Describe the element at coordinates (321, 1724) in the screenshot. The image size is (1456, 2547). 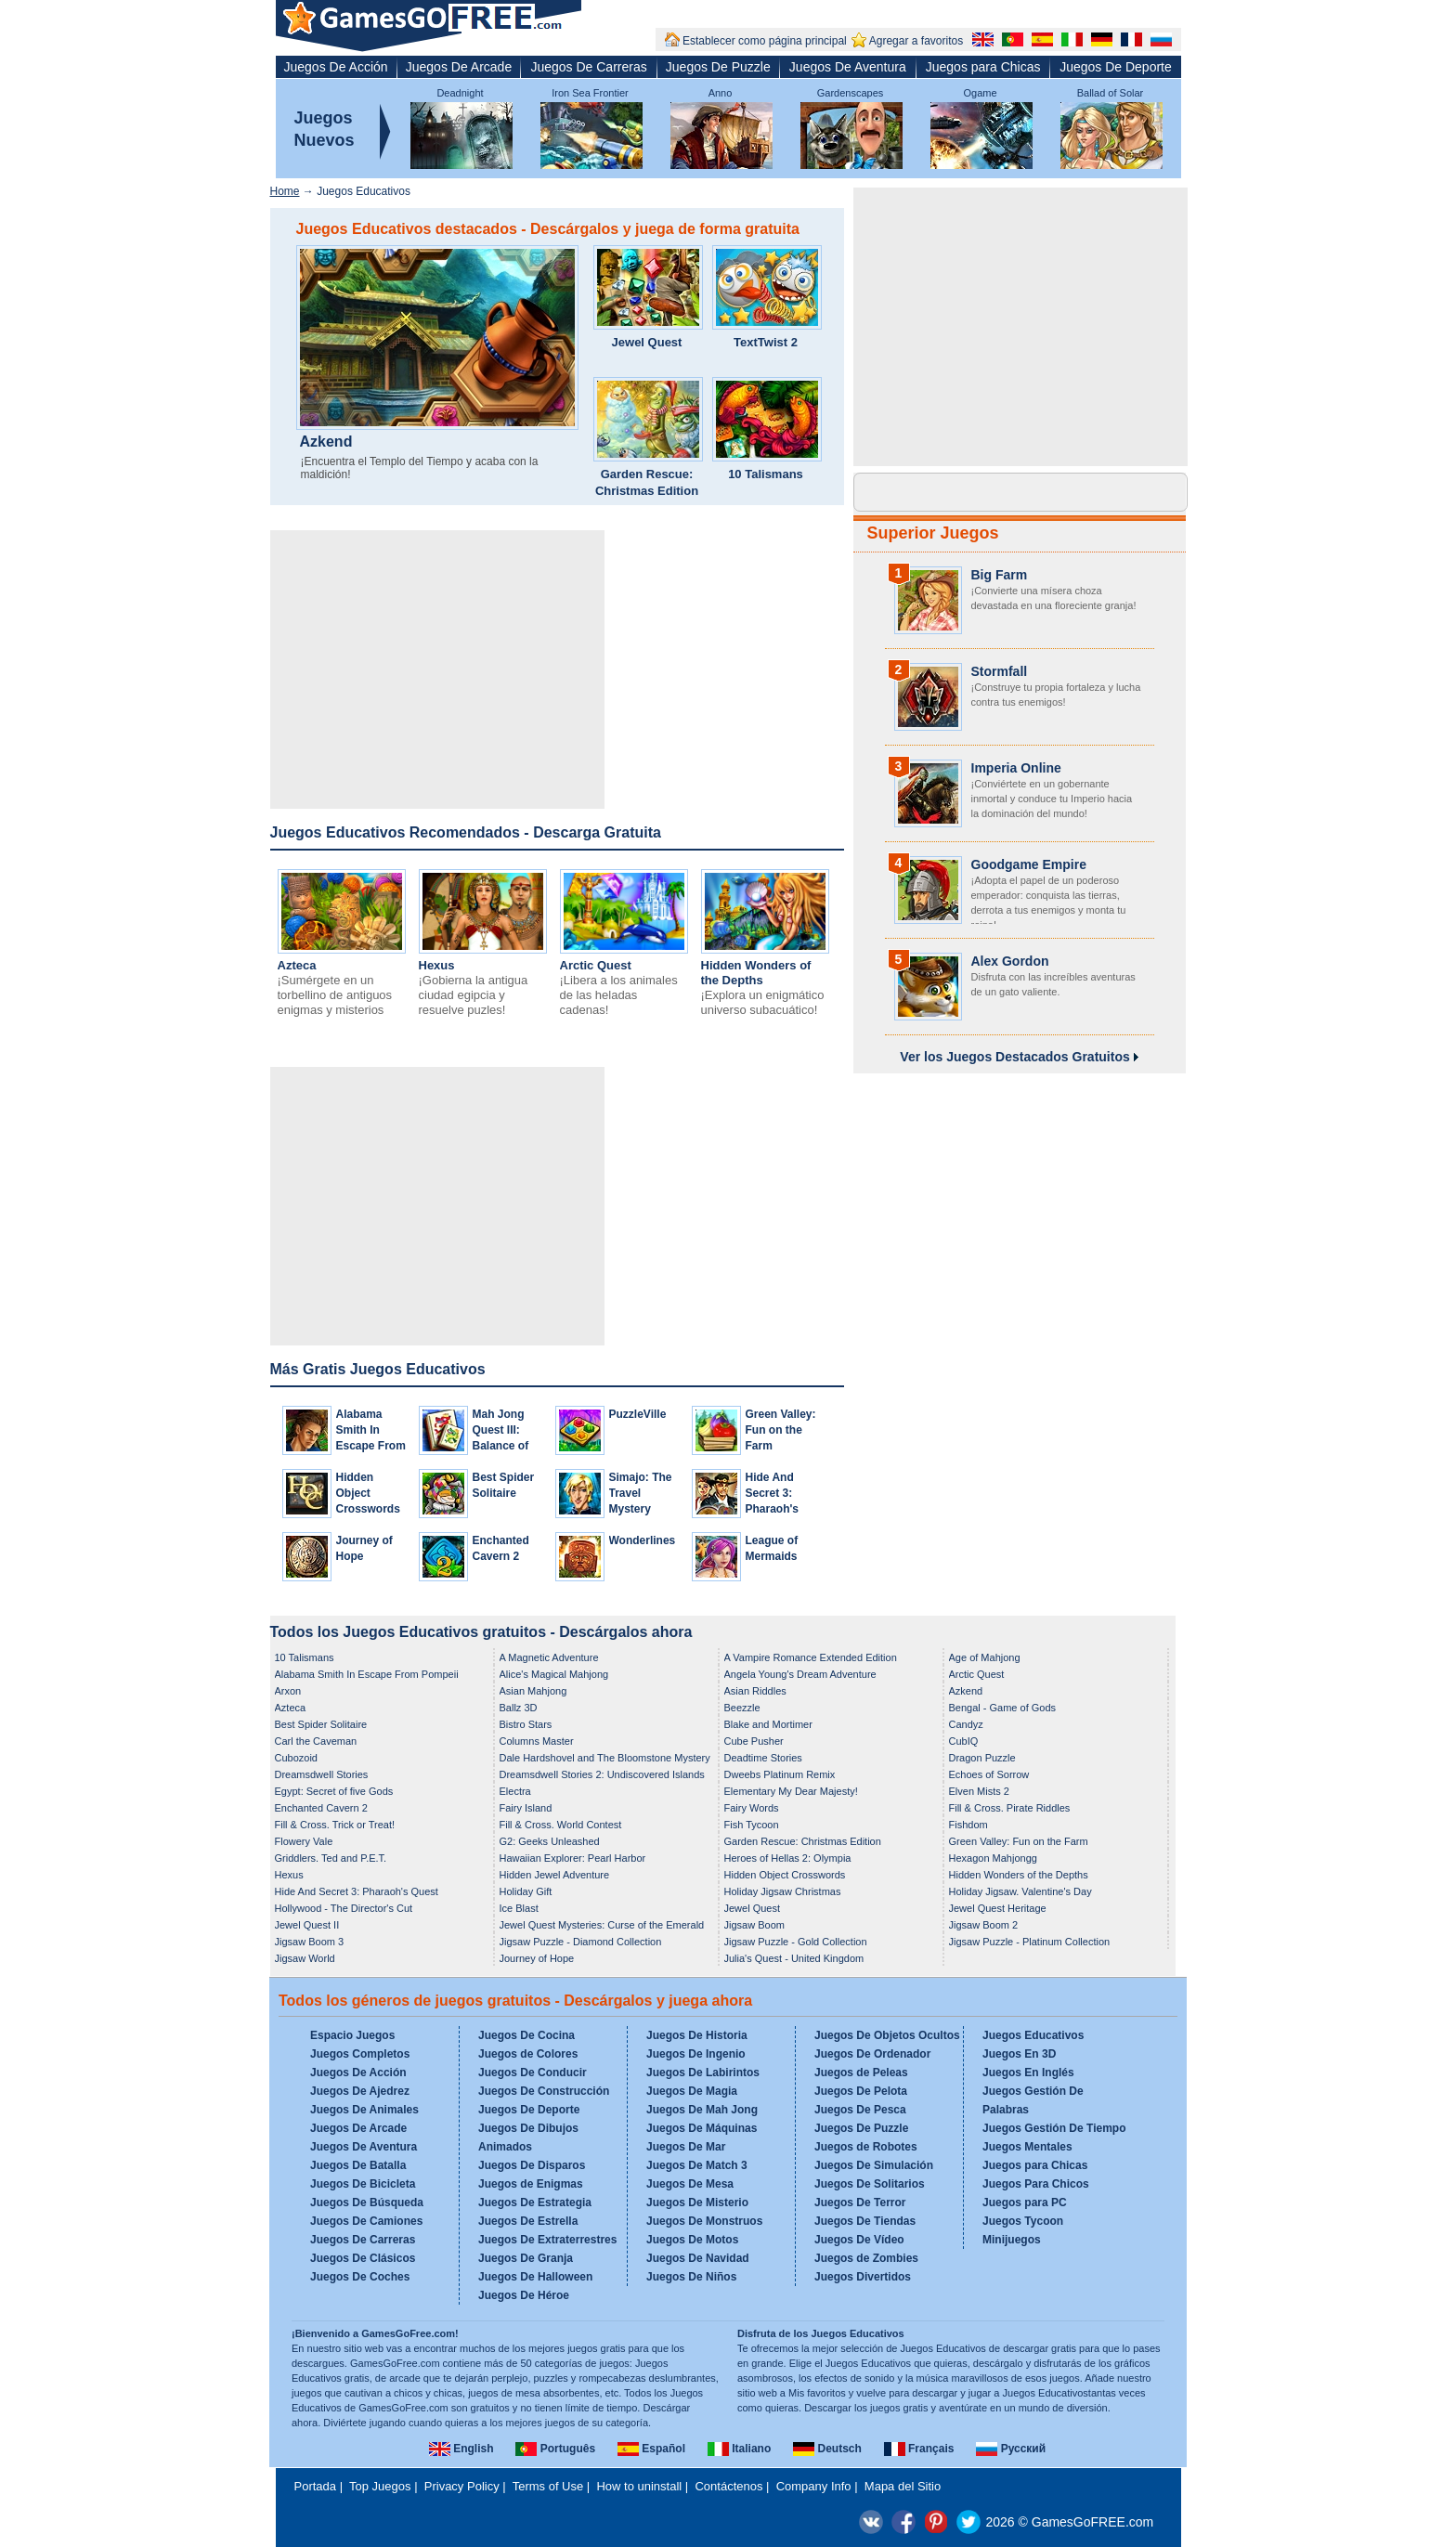
I see `Best Spider Solitaire` at that location.